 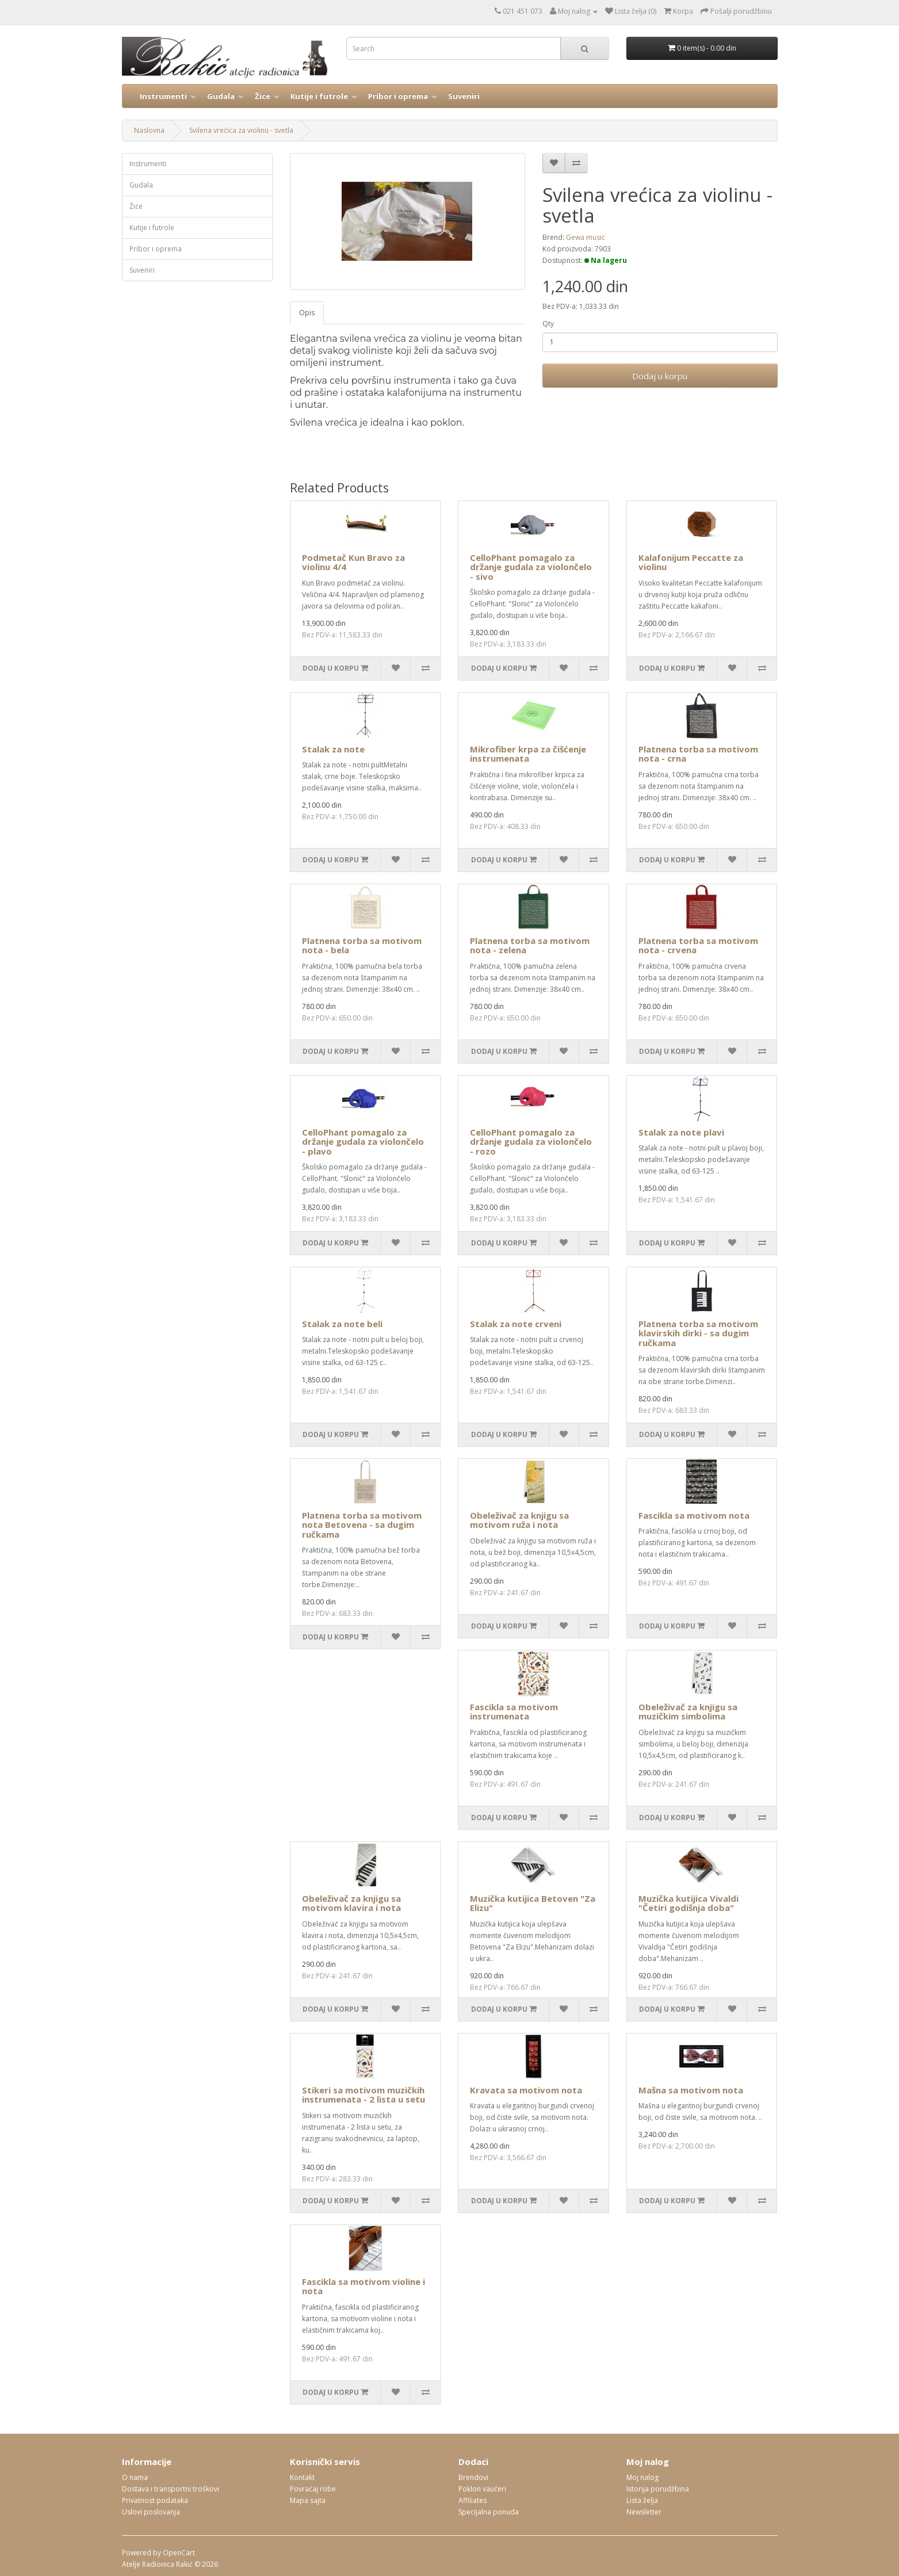 What do you see at coordinates (179, 2553) in the screenshot?
I see `OpenCart` at bounding box center [179, 2553].